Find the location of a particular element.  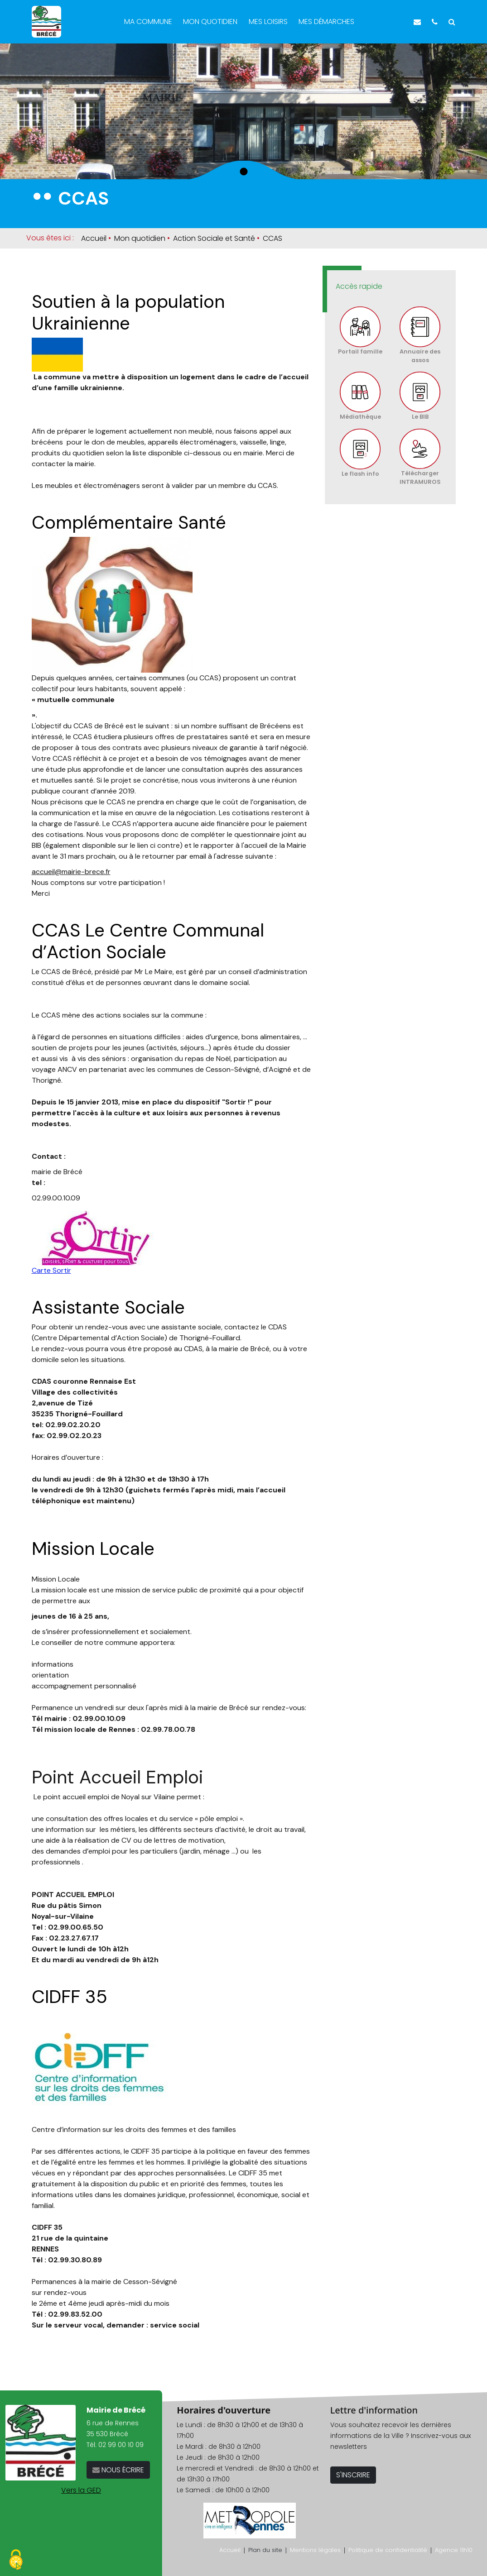

Accueil is located at coordinates (93, 238).